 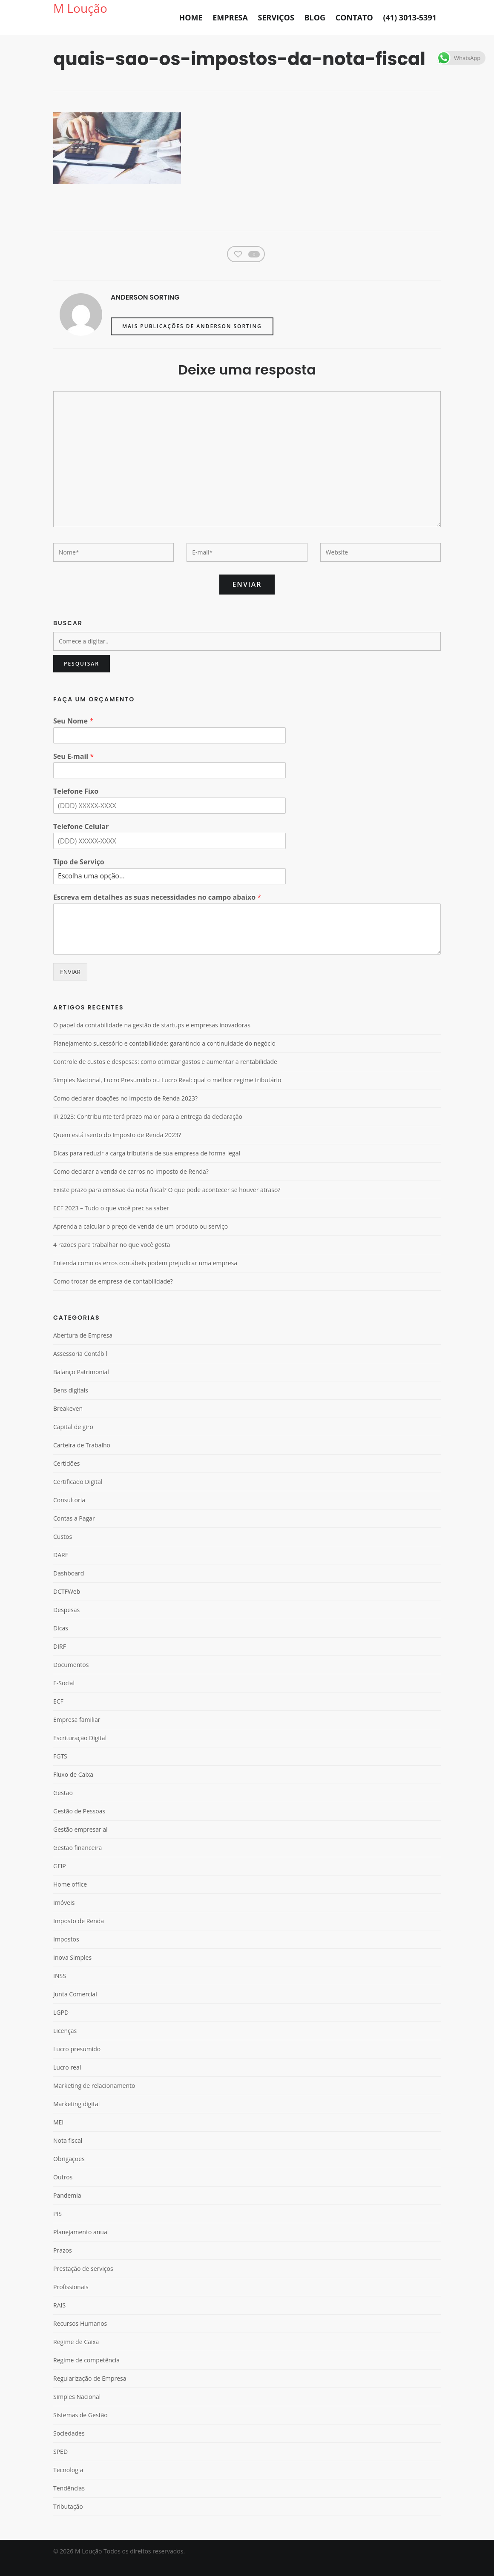 I want to click on Tecnologia, so click(x=68, y=2483).